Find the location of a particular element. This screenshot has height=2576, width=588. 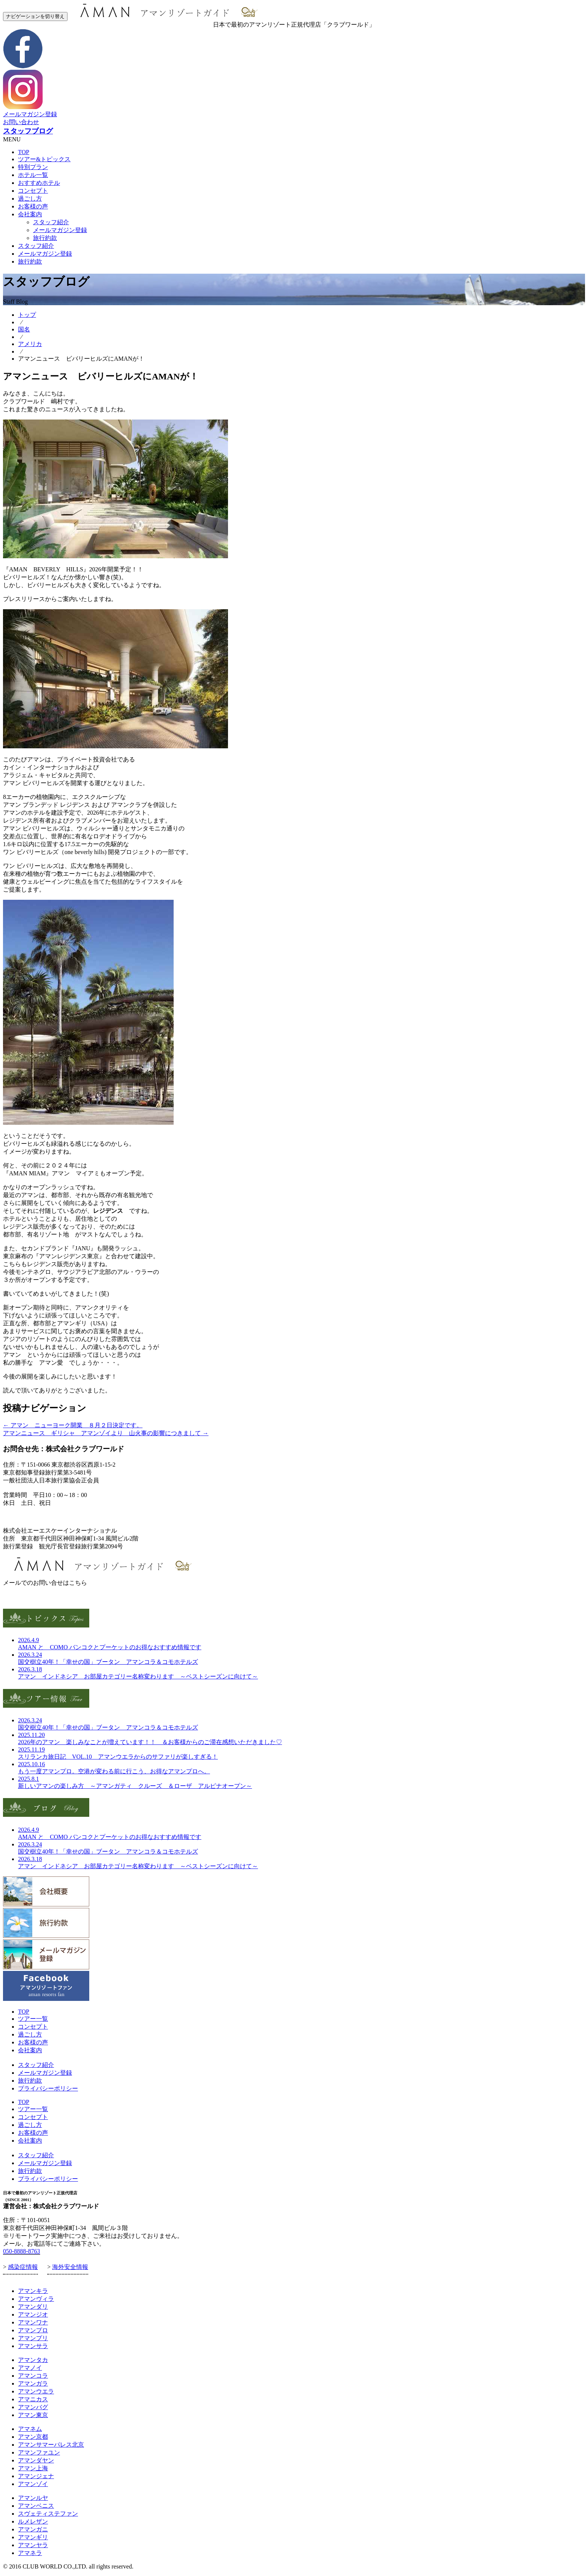

アマンニュース ギリシャ アマンゾイより 山火事の影響につきまして is located at coordinates (105, 1433).